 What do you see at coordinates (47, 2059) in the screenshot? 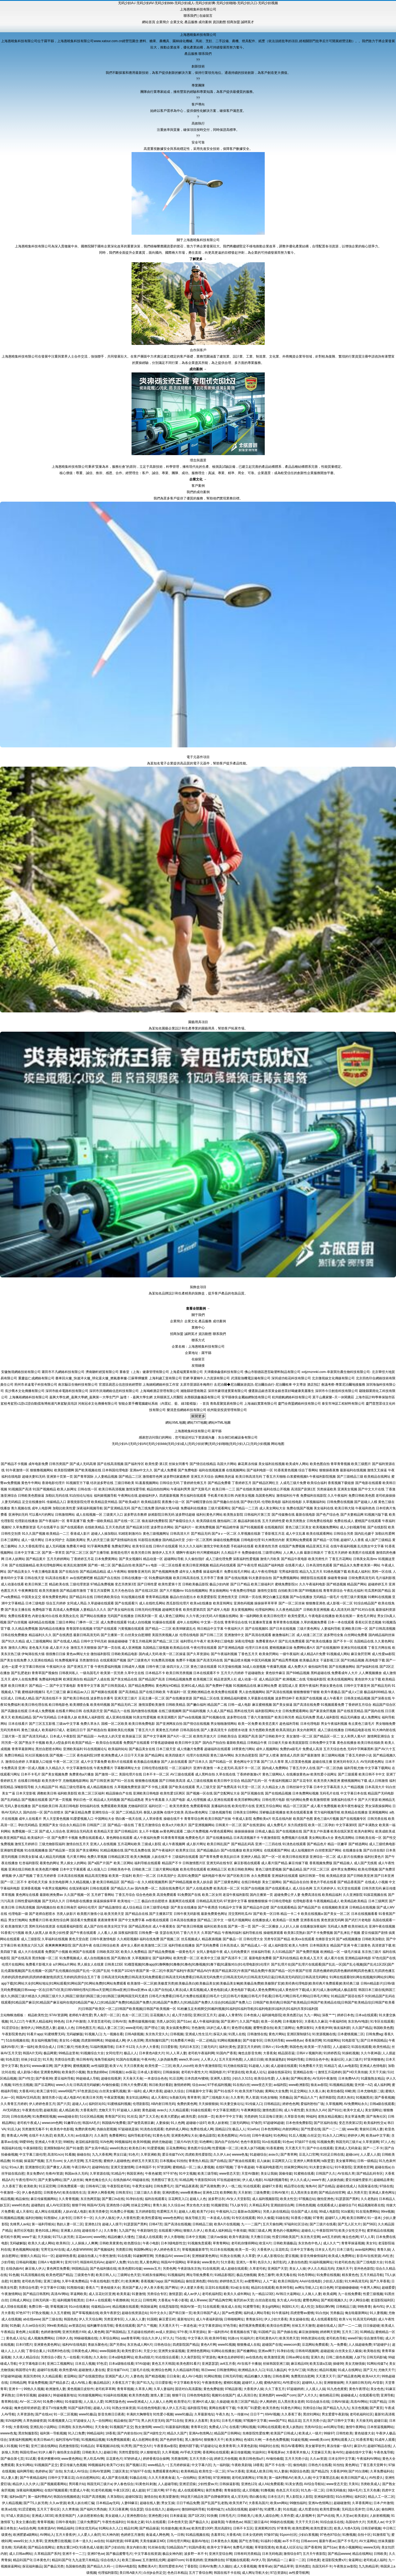
I see `91天美` at bounding box center [47, 2059].